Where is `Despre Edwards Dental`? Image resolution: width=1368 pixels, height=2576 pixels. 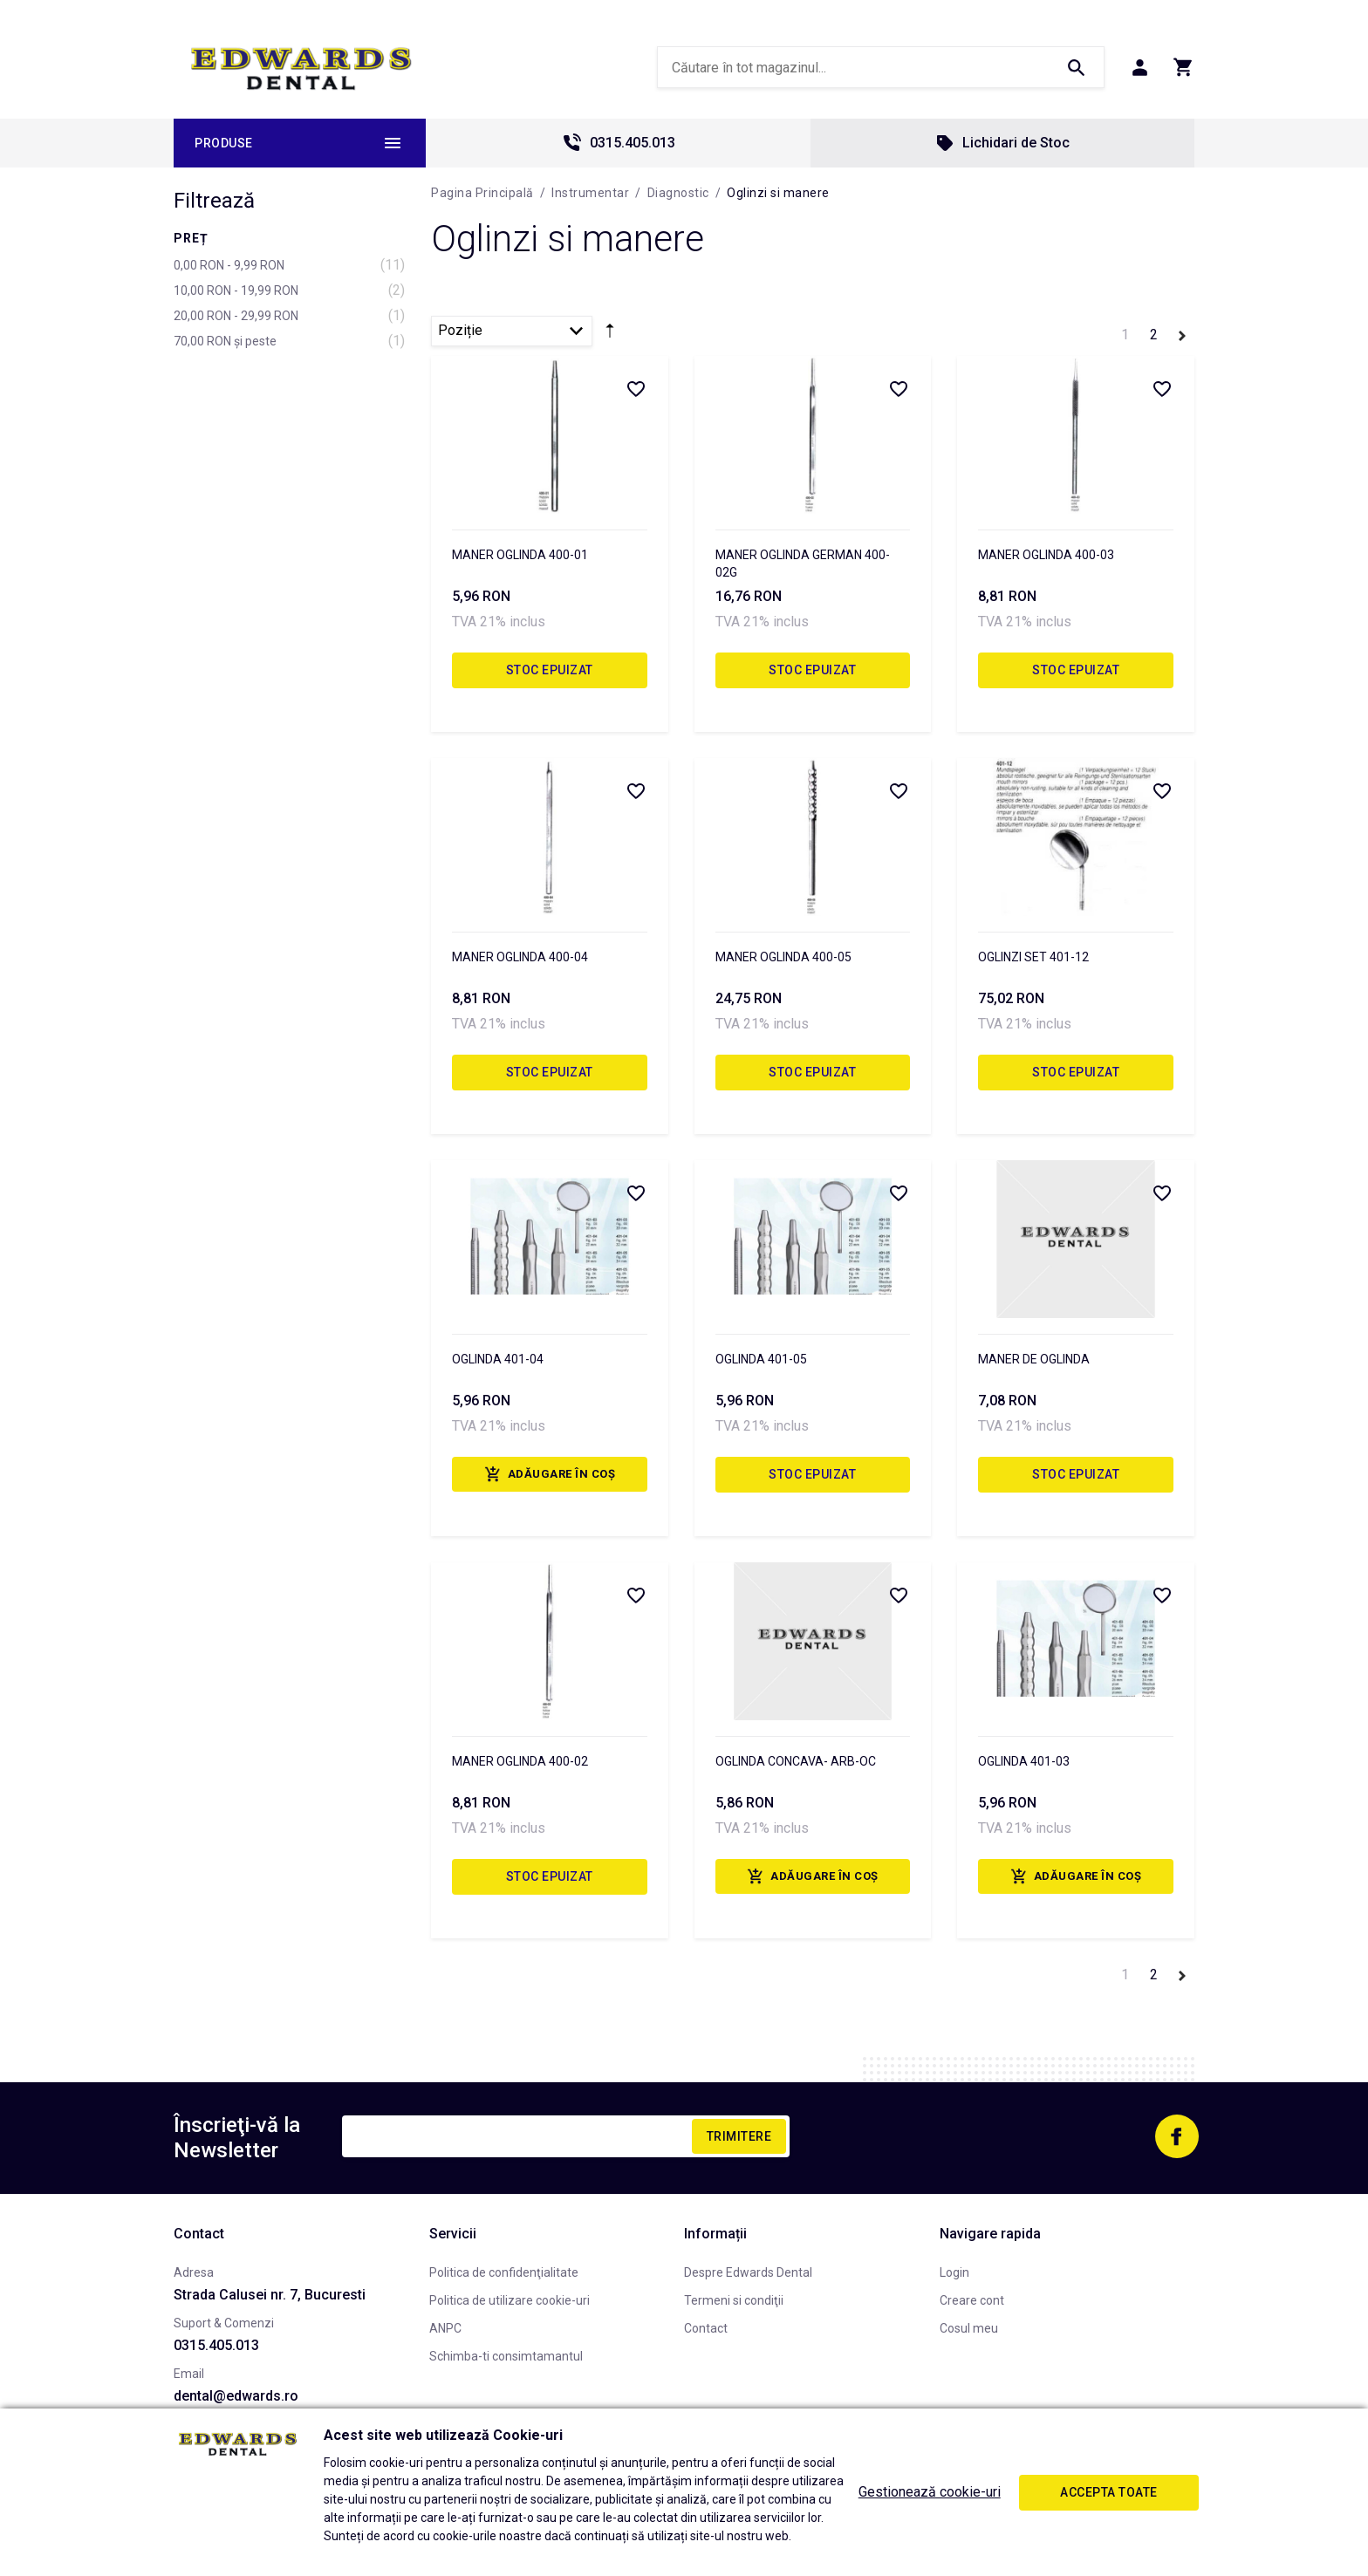 Despre Edwards Dental is located at coordinates (748, 2272).